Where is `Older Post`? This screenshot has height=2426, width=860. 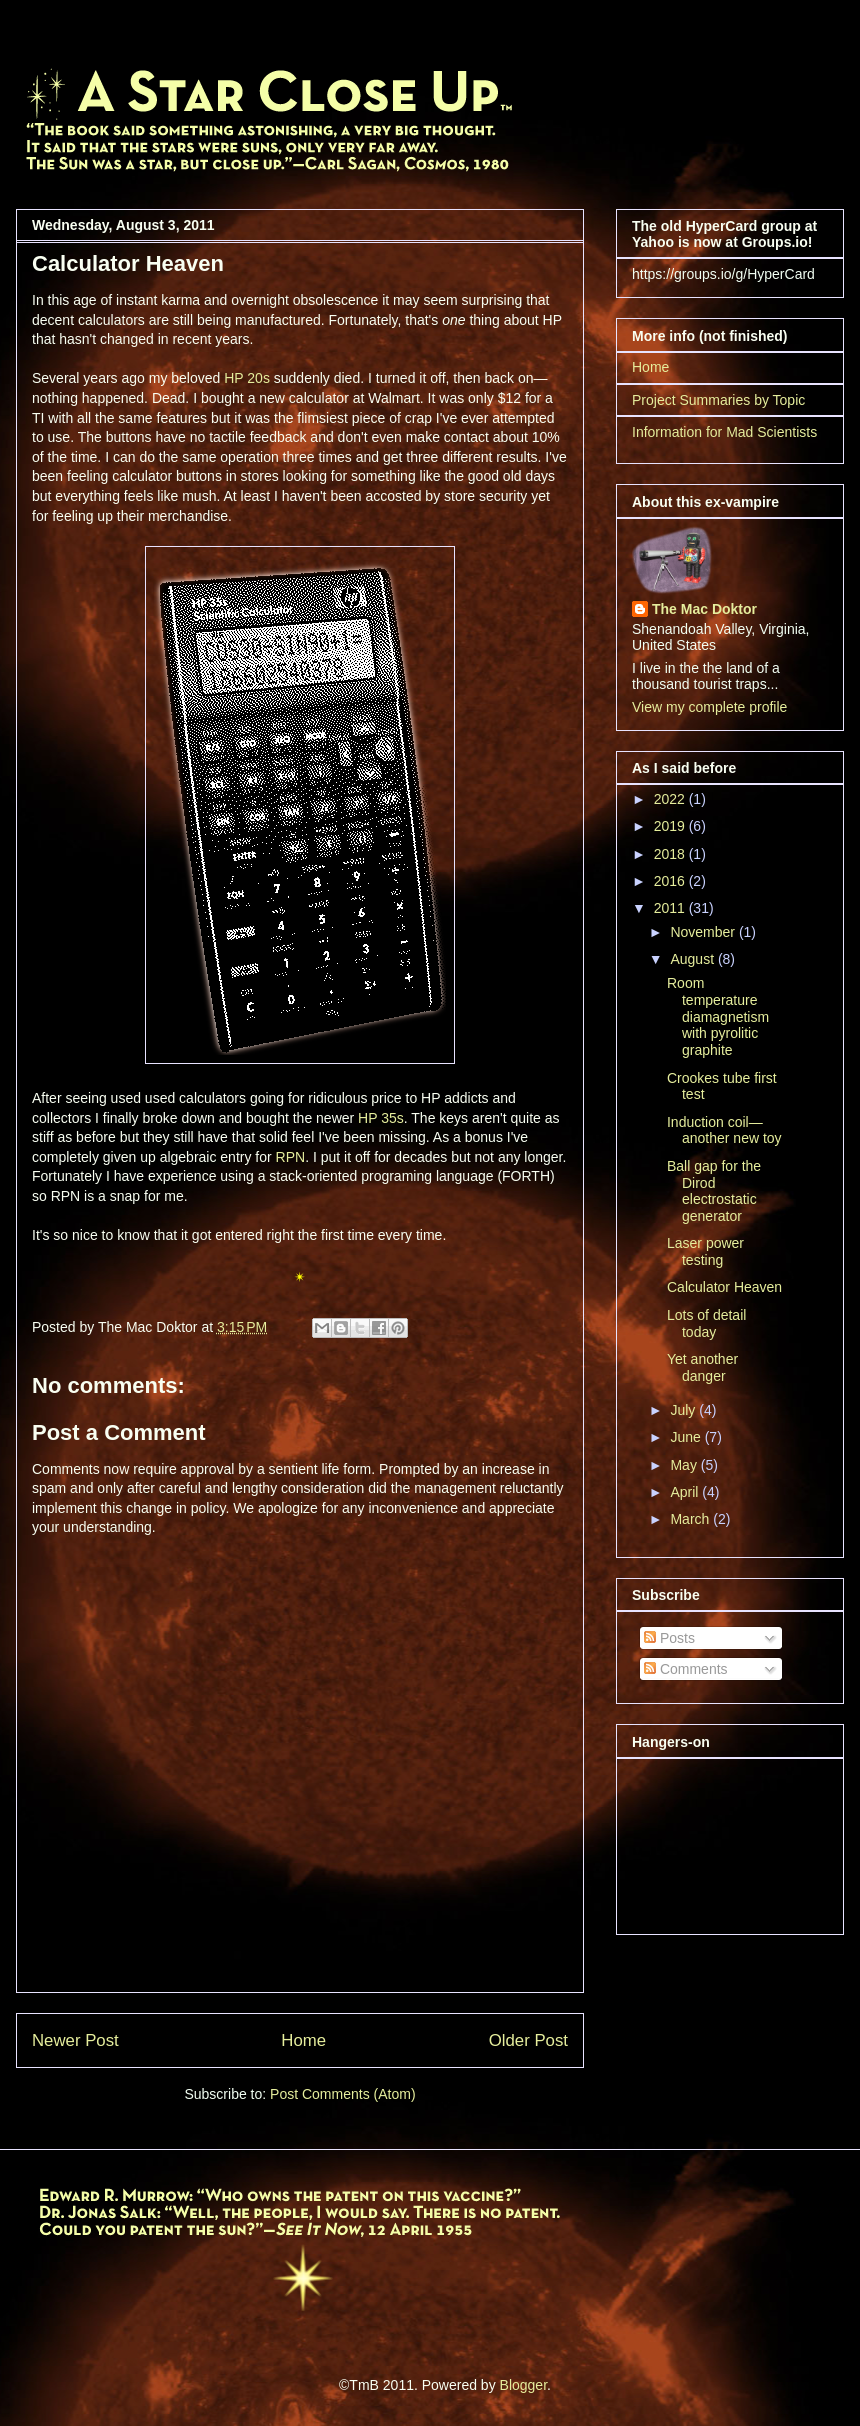
Older Post is located at coordinates (528, 2040).